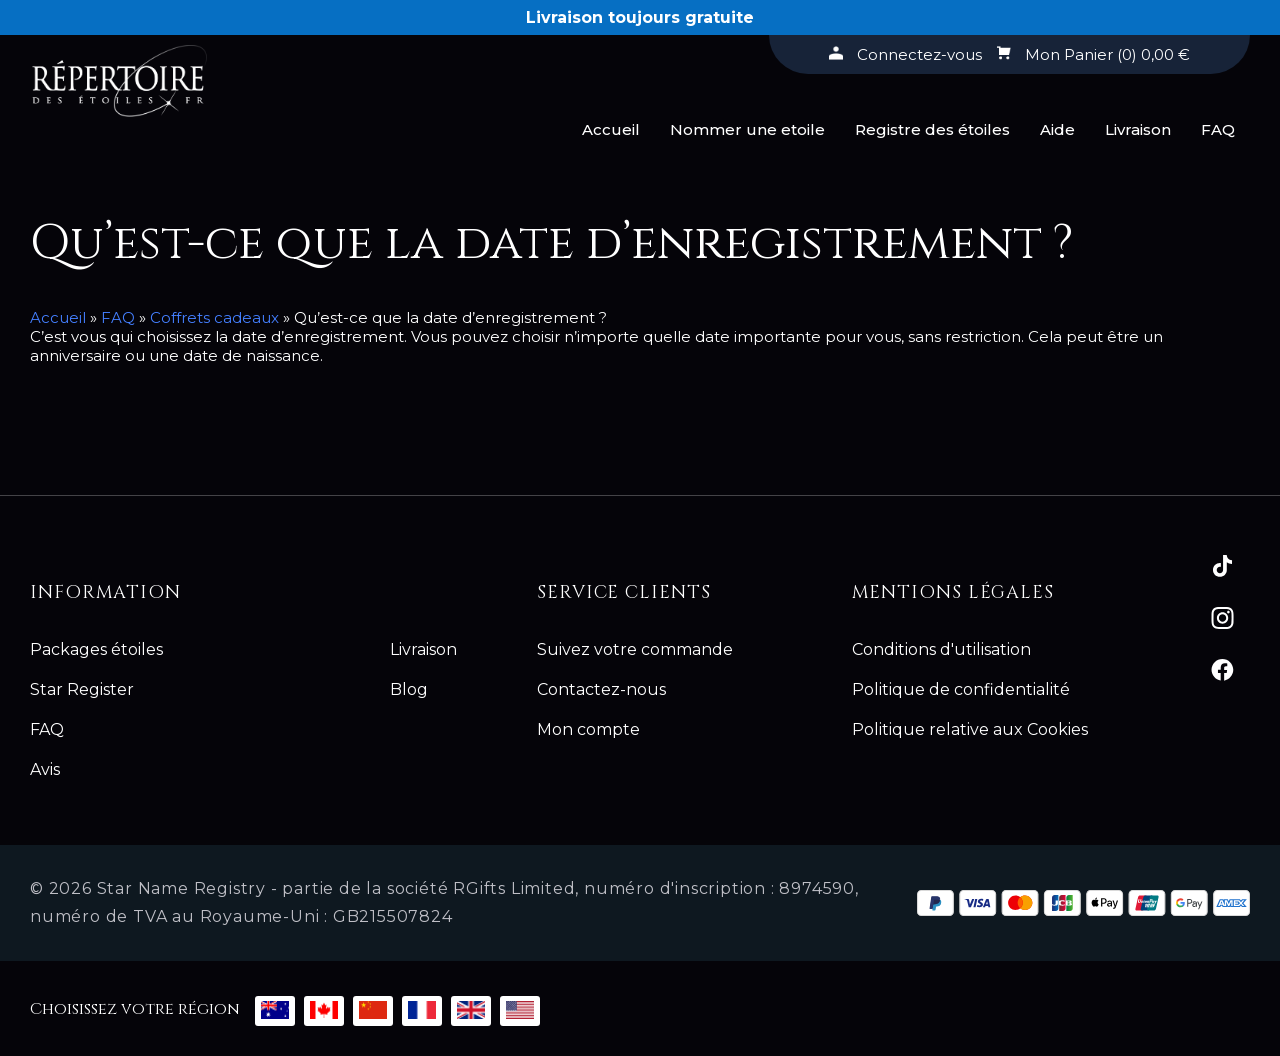  Describe the element at coordinates (1138, 129) in the screenshot. I see `Livraison` at that location.